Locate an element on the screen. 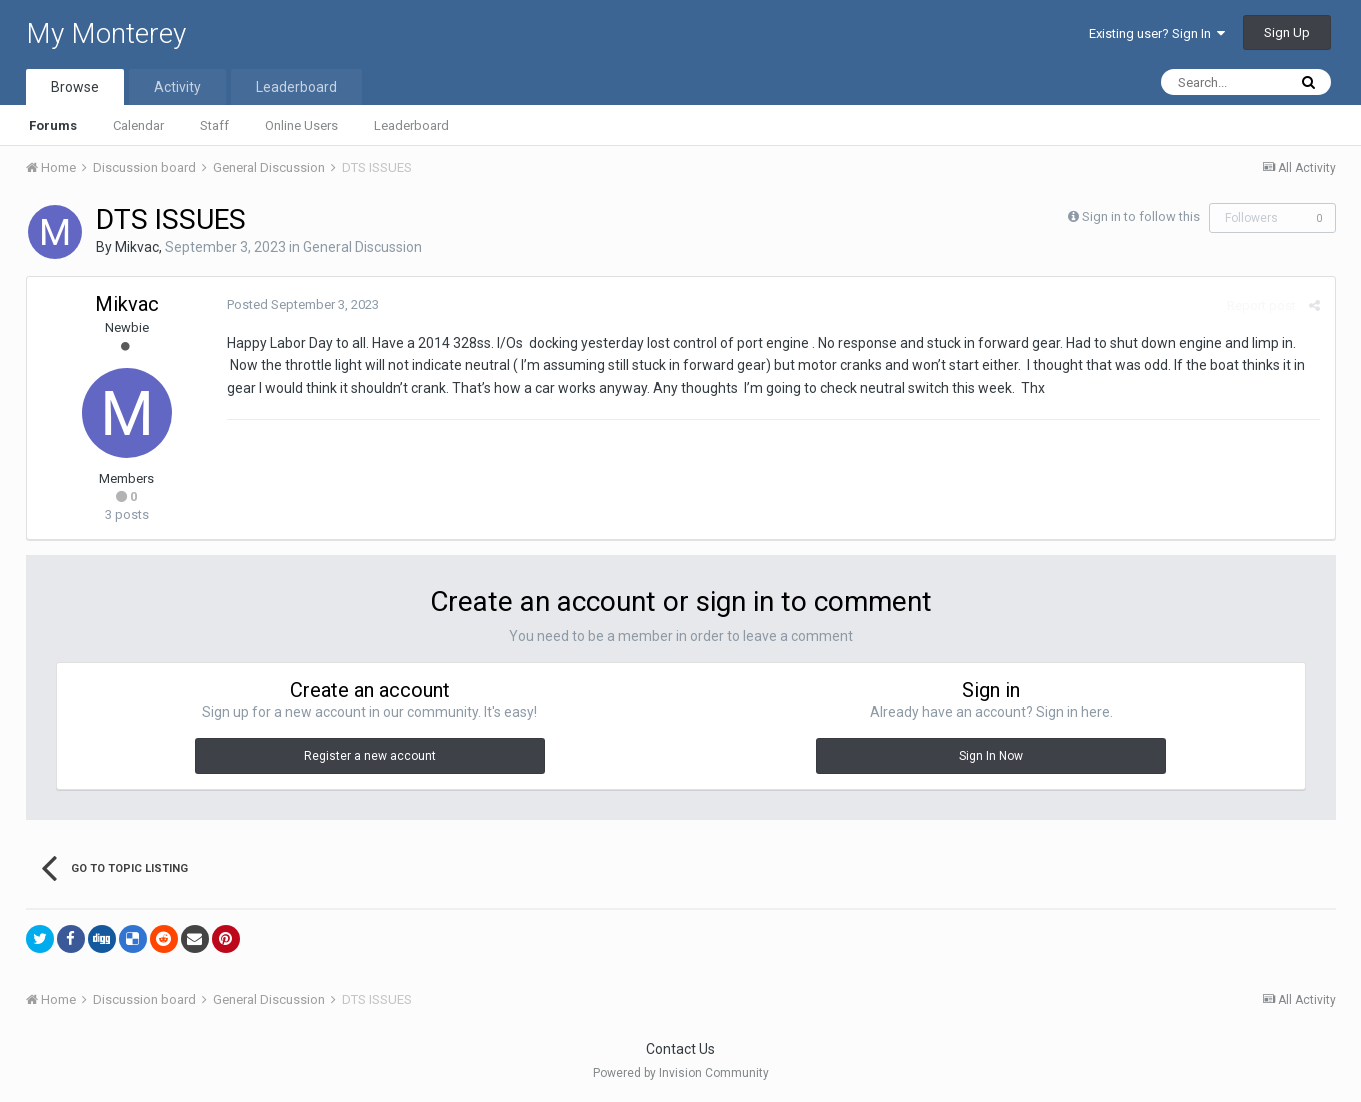  Register a new account is located at coordinates (370, 756).